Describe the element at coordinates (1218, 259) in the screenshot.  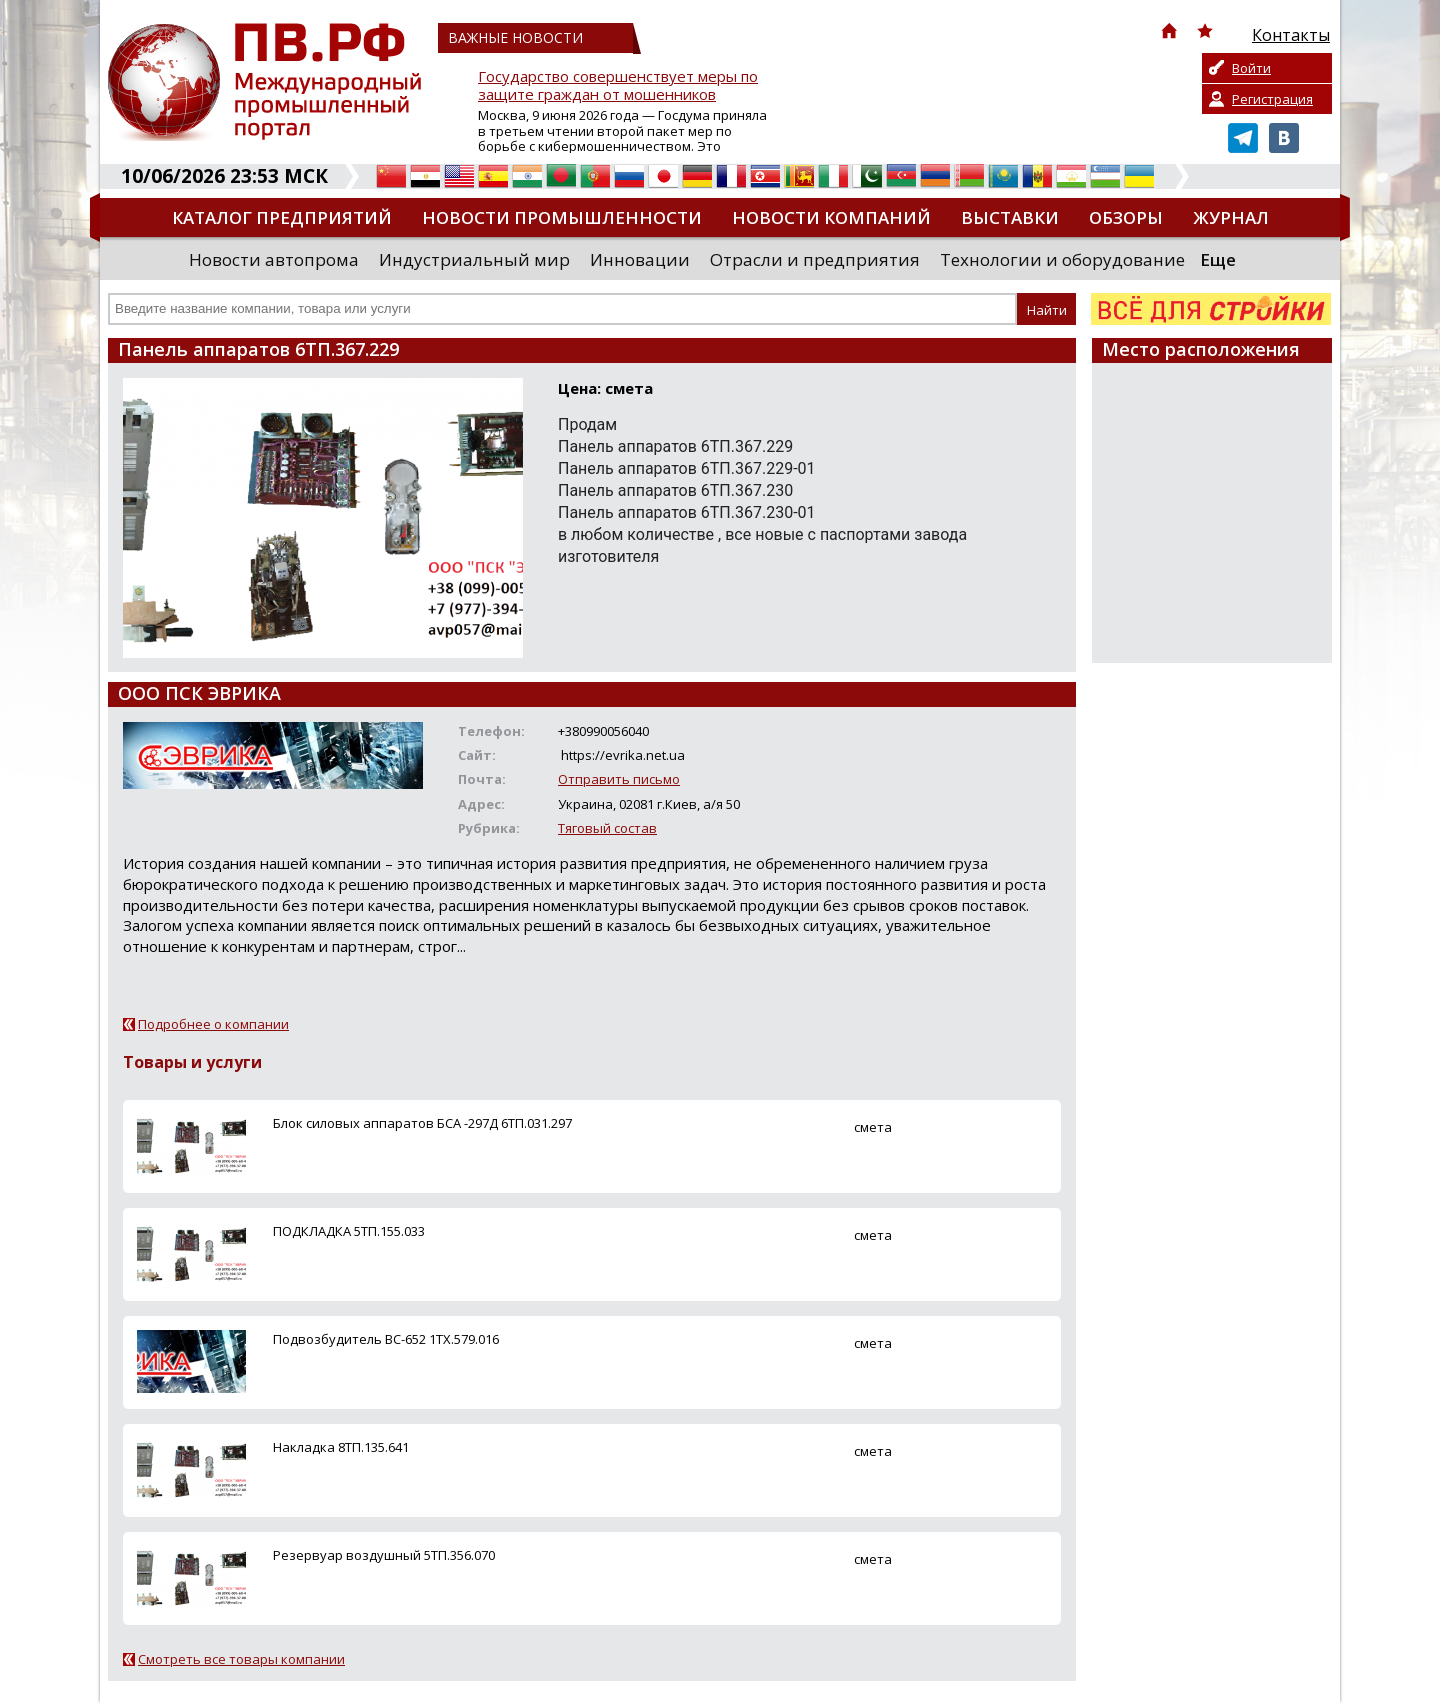
I see `Еще` at that location.